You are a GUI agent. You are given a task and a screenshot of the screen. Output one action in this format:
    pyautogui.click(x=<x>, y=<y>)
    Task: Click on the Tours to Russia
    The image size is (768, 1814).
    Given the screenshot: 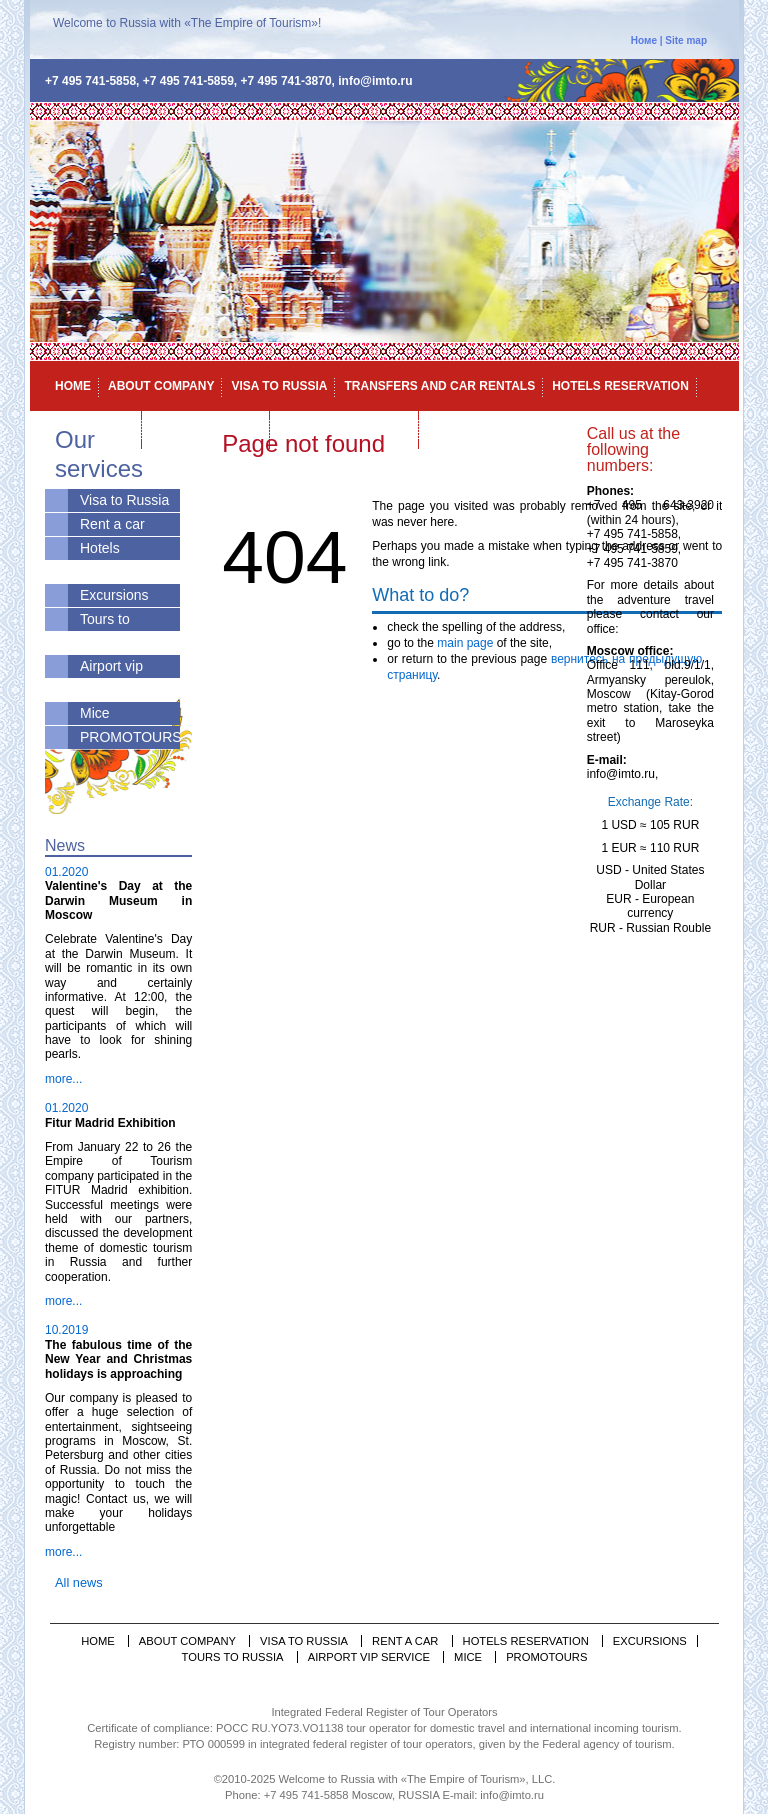 What is the action you would take?
    pyautogui.click(x=233, y=1657)
    